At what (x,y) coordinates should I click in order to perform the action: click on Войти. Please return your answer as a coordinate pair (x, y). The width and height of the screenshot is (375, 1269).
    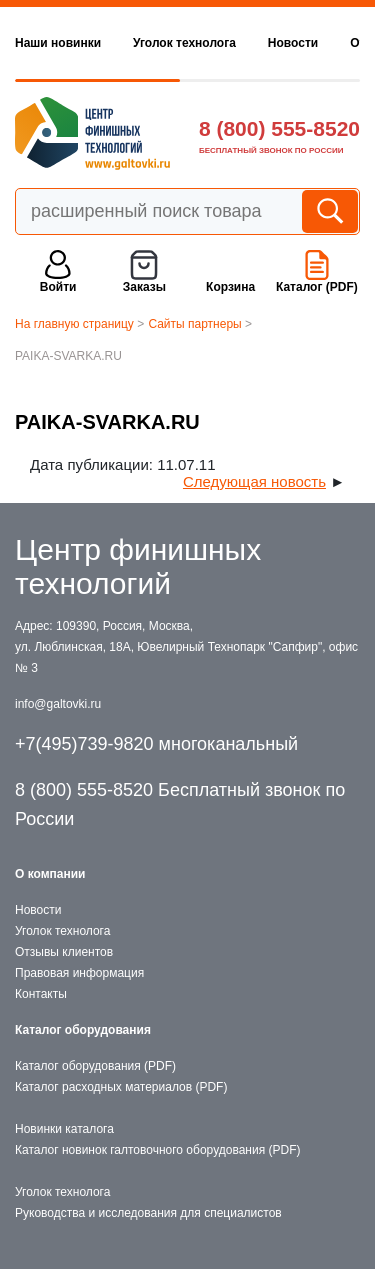
    Looking at the image, I should click on (58, 287).